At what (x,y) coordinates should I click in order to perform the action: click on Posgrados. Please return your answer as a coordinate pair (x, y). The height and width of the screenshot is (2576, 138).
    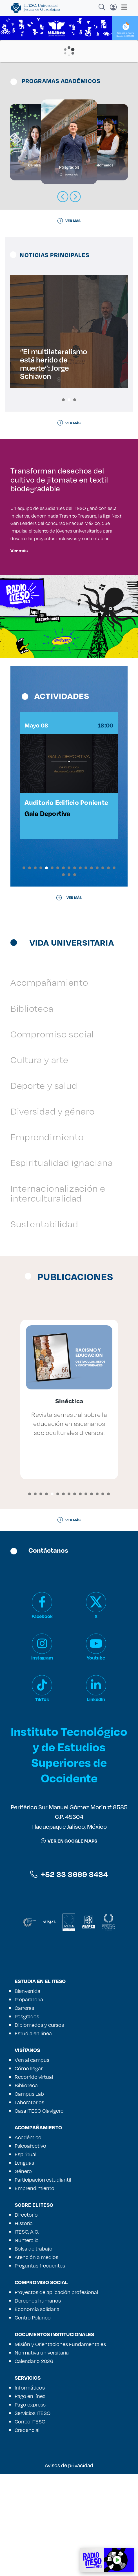
    Looking at the image, I should click on (27, 2118).